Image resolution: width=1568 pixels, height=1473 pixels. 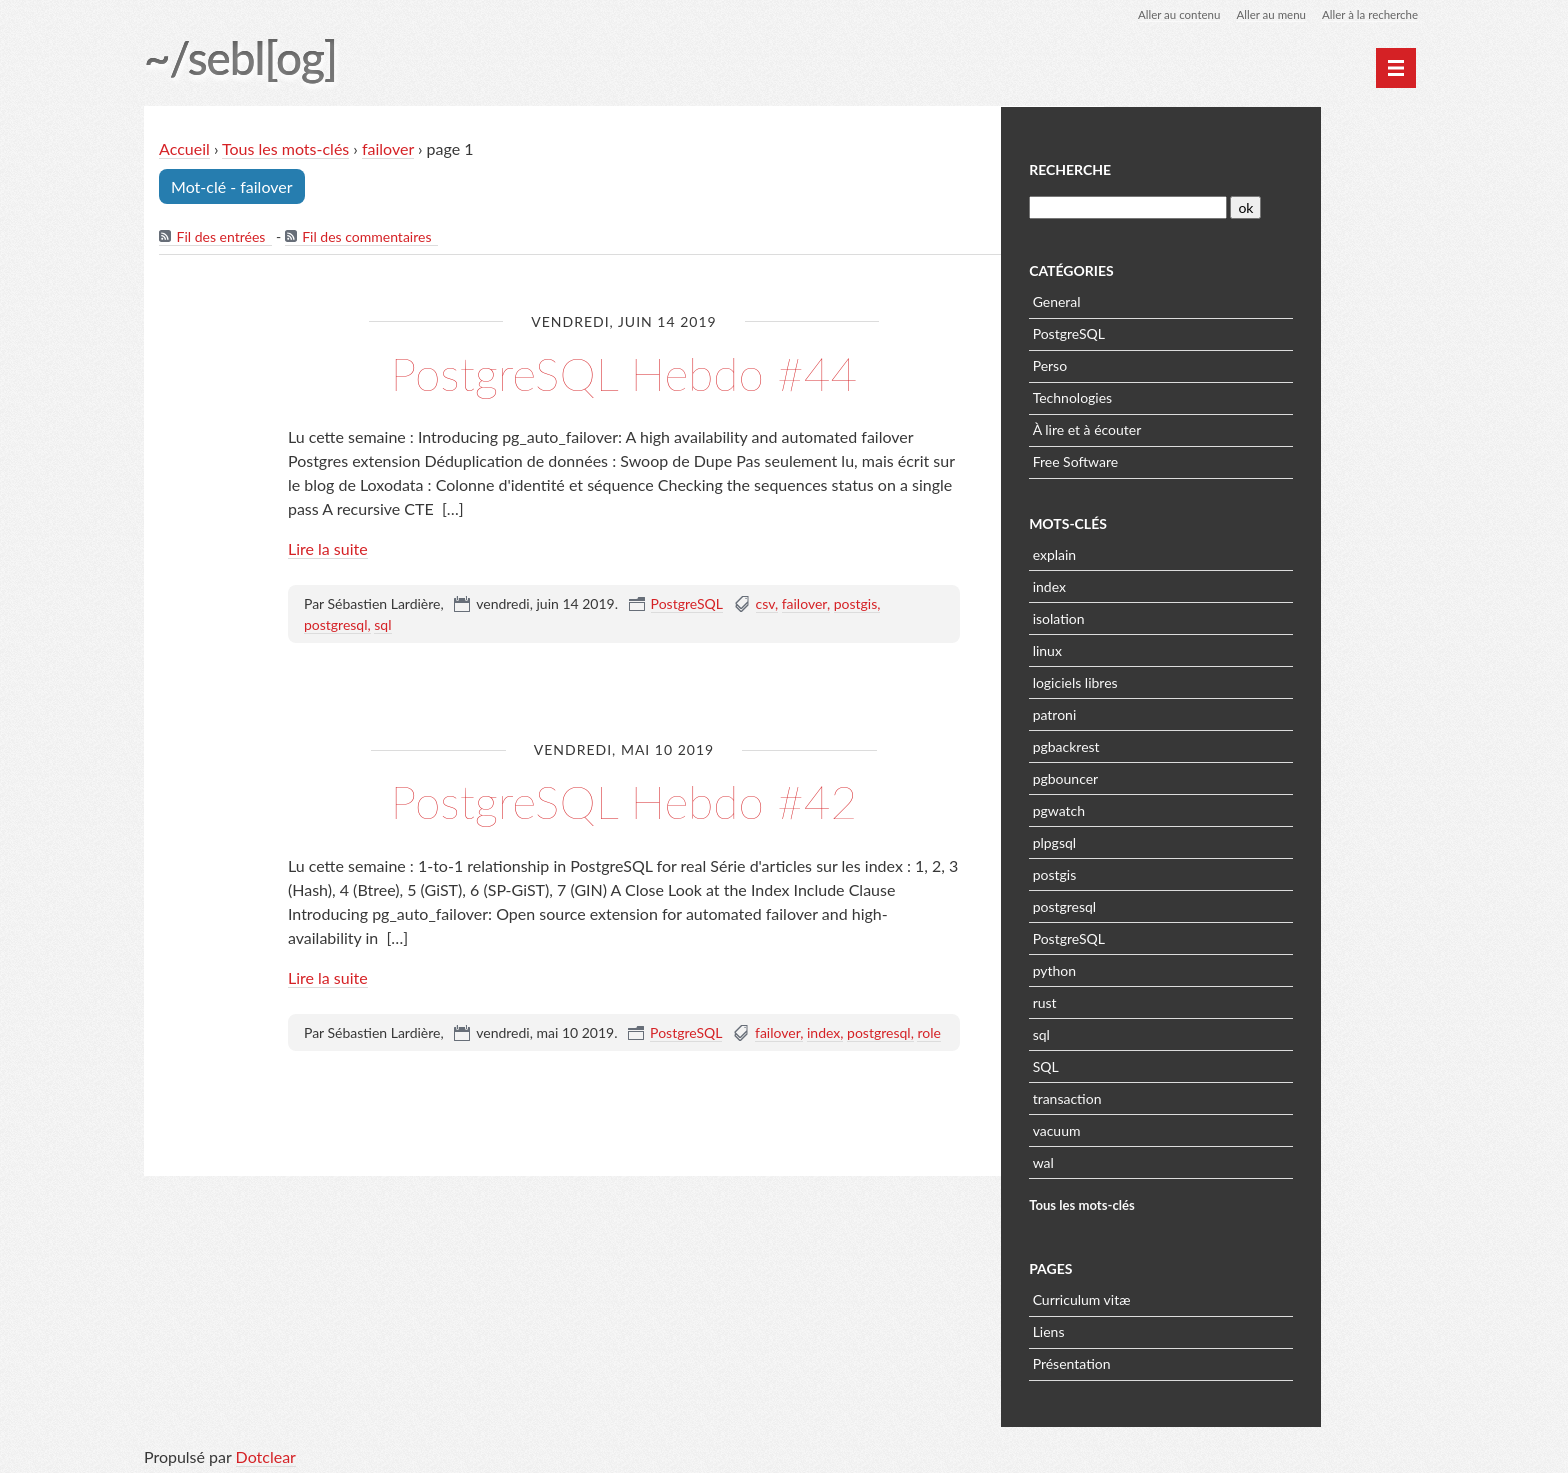 I want to click on postgresql, so click(x=336, y=625).